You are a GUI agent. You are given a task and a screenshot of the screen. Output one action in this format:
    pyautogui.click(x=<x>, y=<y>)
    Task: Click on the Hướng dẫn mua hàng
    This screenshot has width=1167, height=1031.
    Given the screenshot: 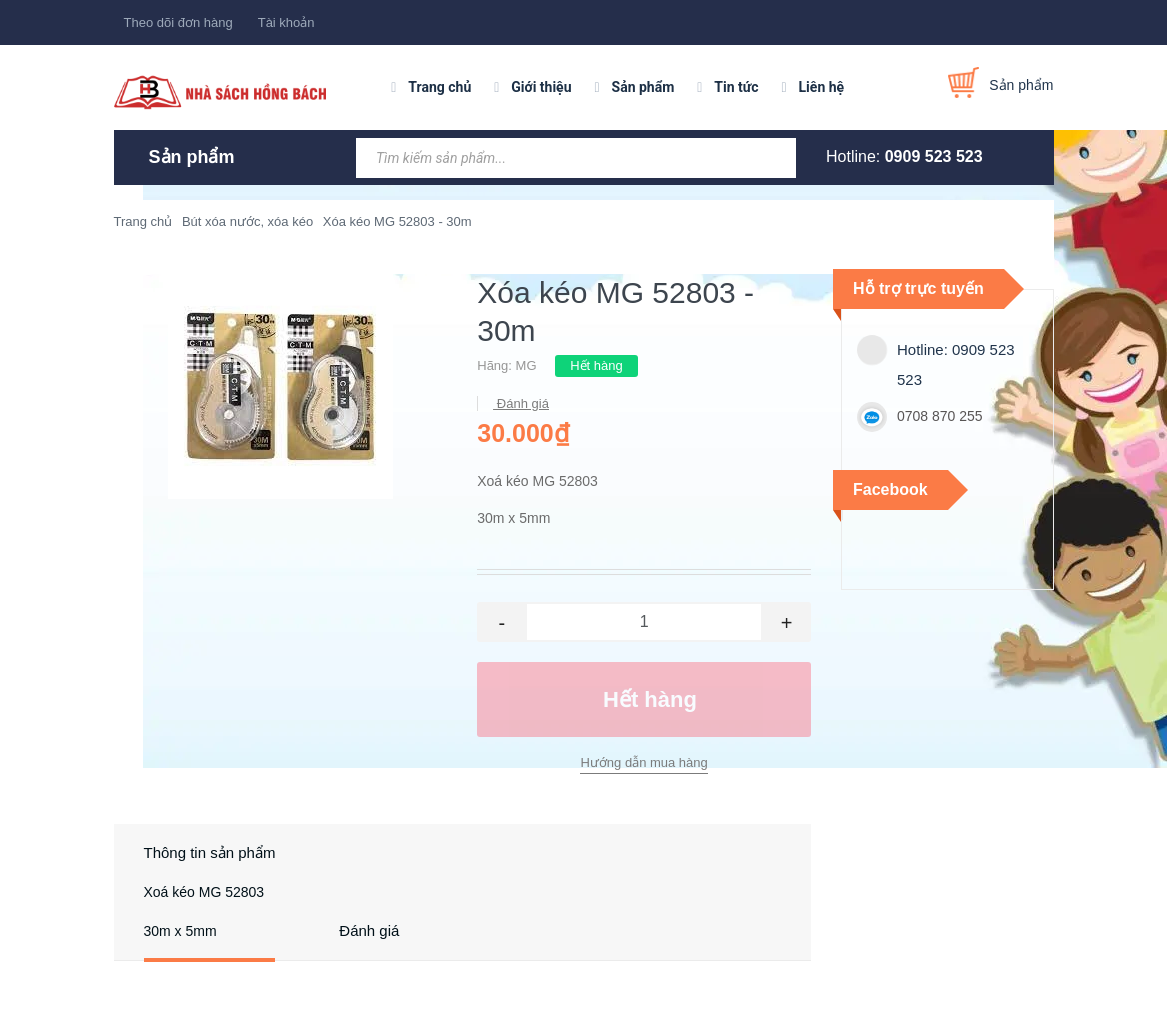 What is the action you would take?
    pyautogui.click(x=643, y=762)
    